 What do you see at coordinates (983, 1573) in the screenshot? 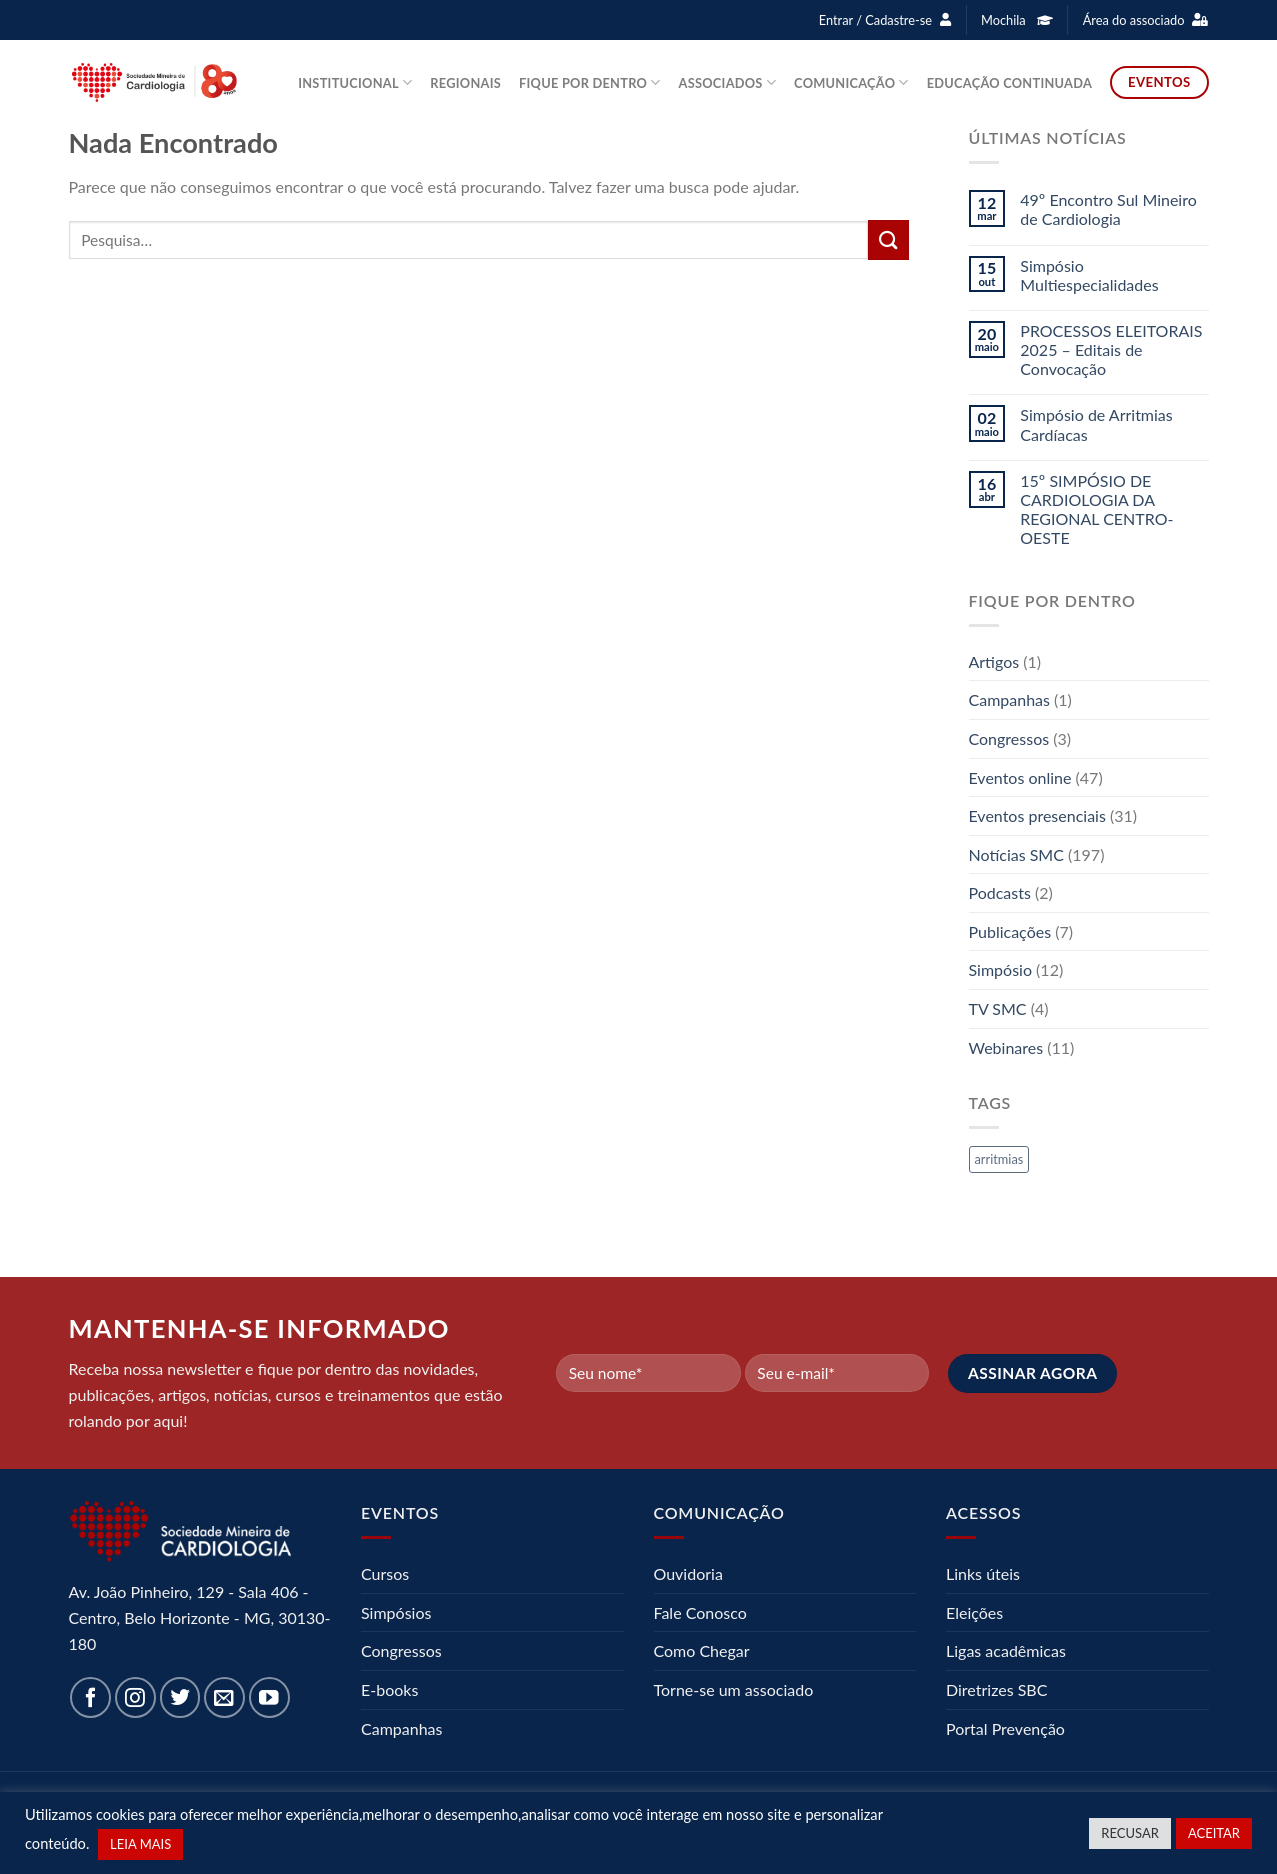
I see `Links úteis` at bounding box center [983, 1573].